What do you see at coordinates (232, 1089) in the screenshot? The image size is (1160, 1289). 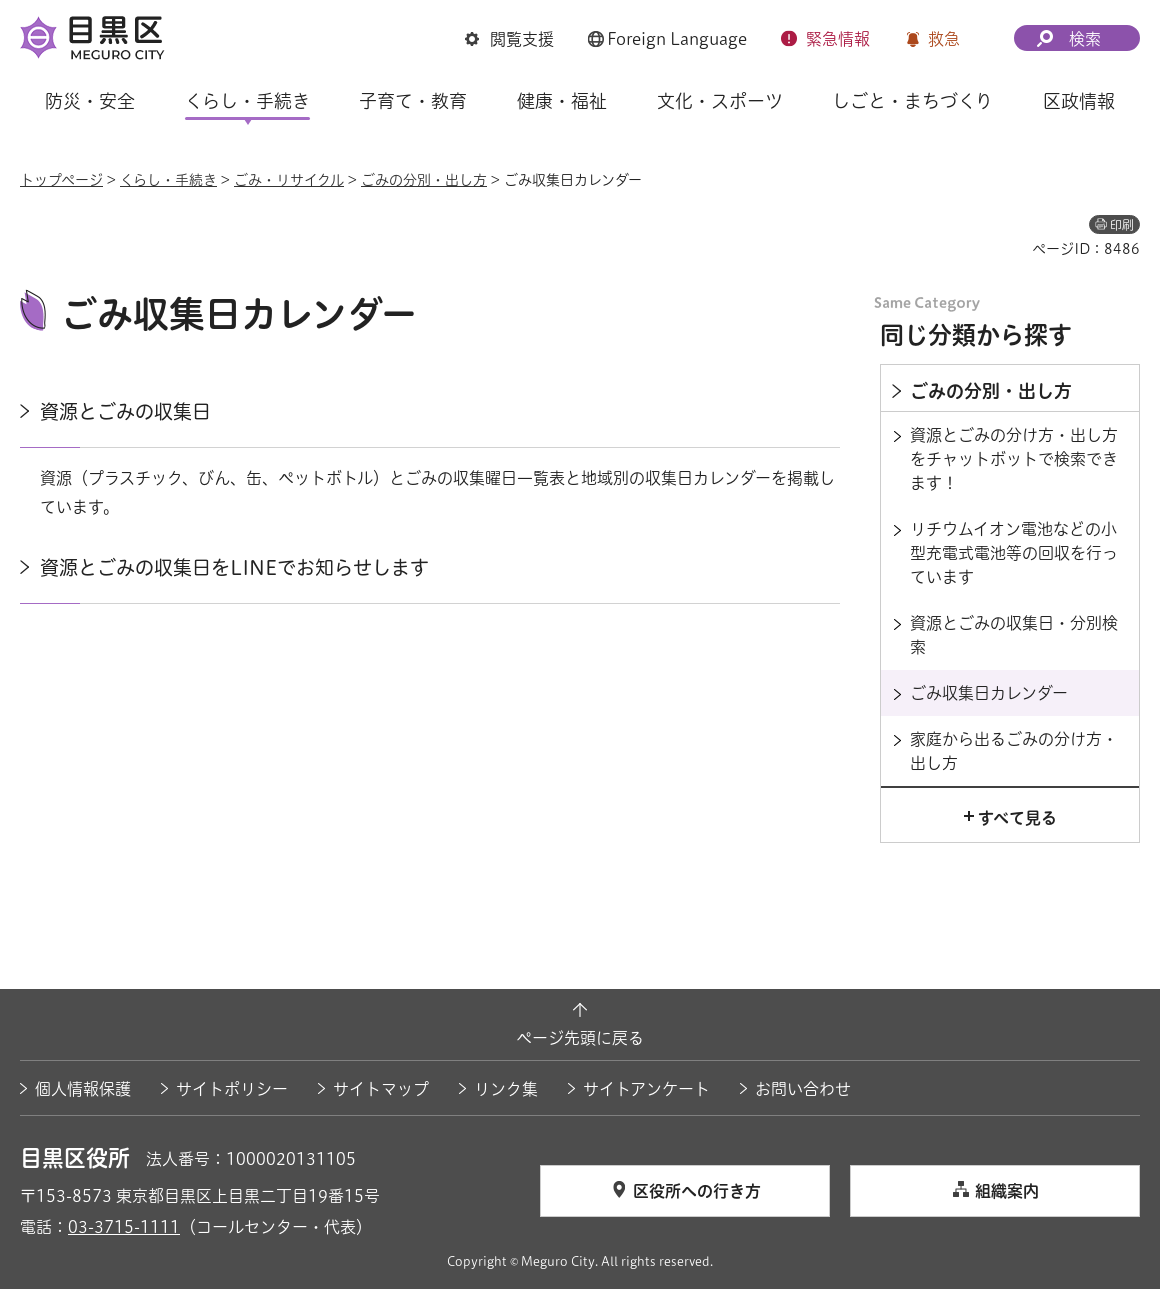 I see `サイトポリシー` at bounding box center [232, 1089].